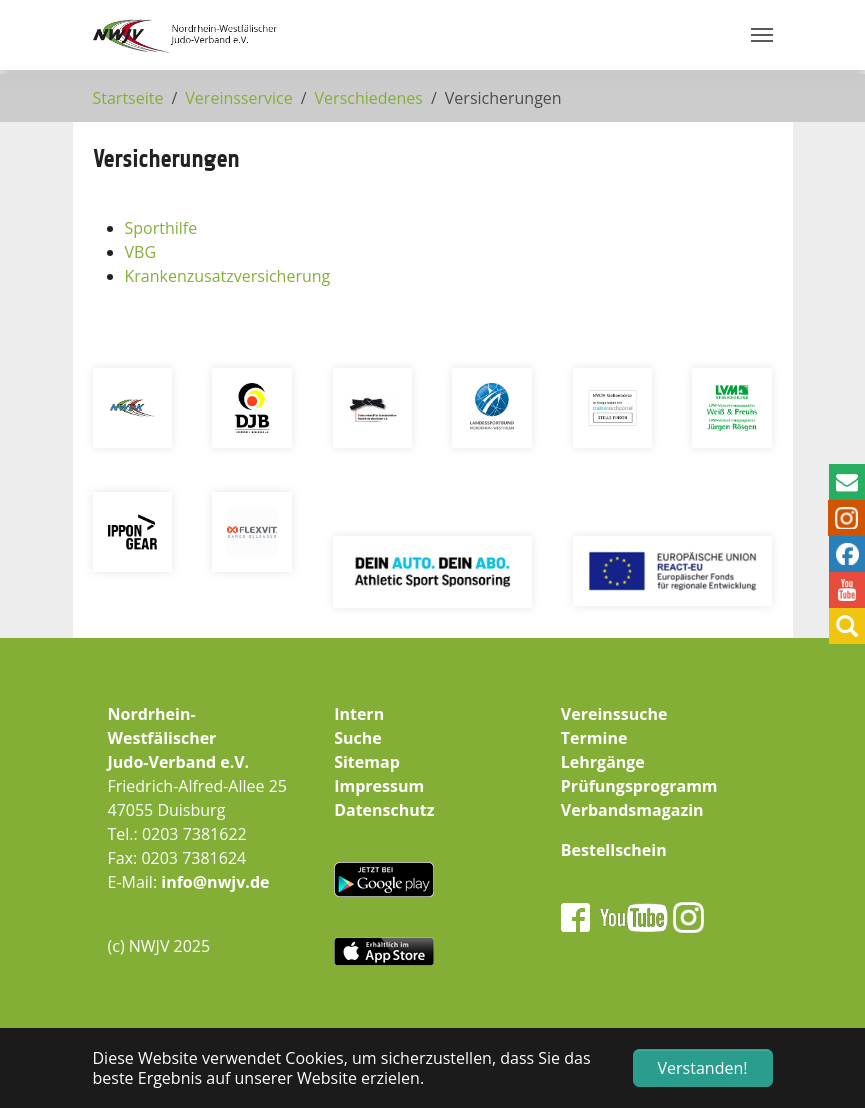 The width and height of the screenshot is (865, 1108). I want to click on Verbandsmagazin, so click(632, 810).